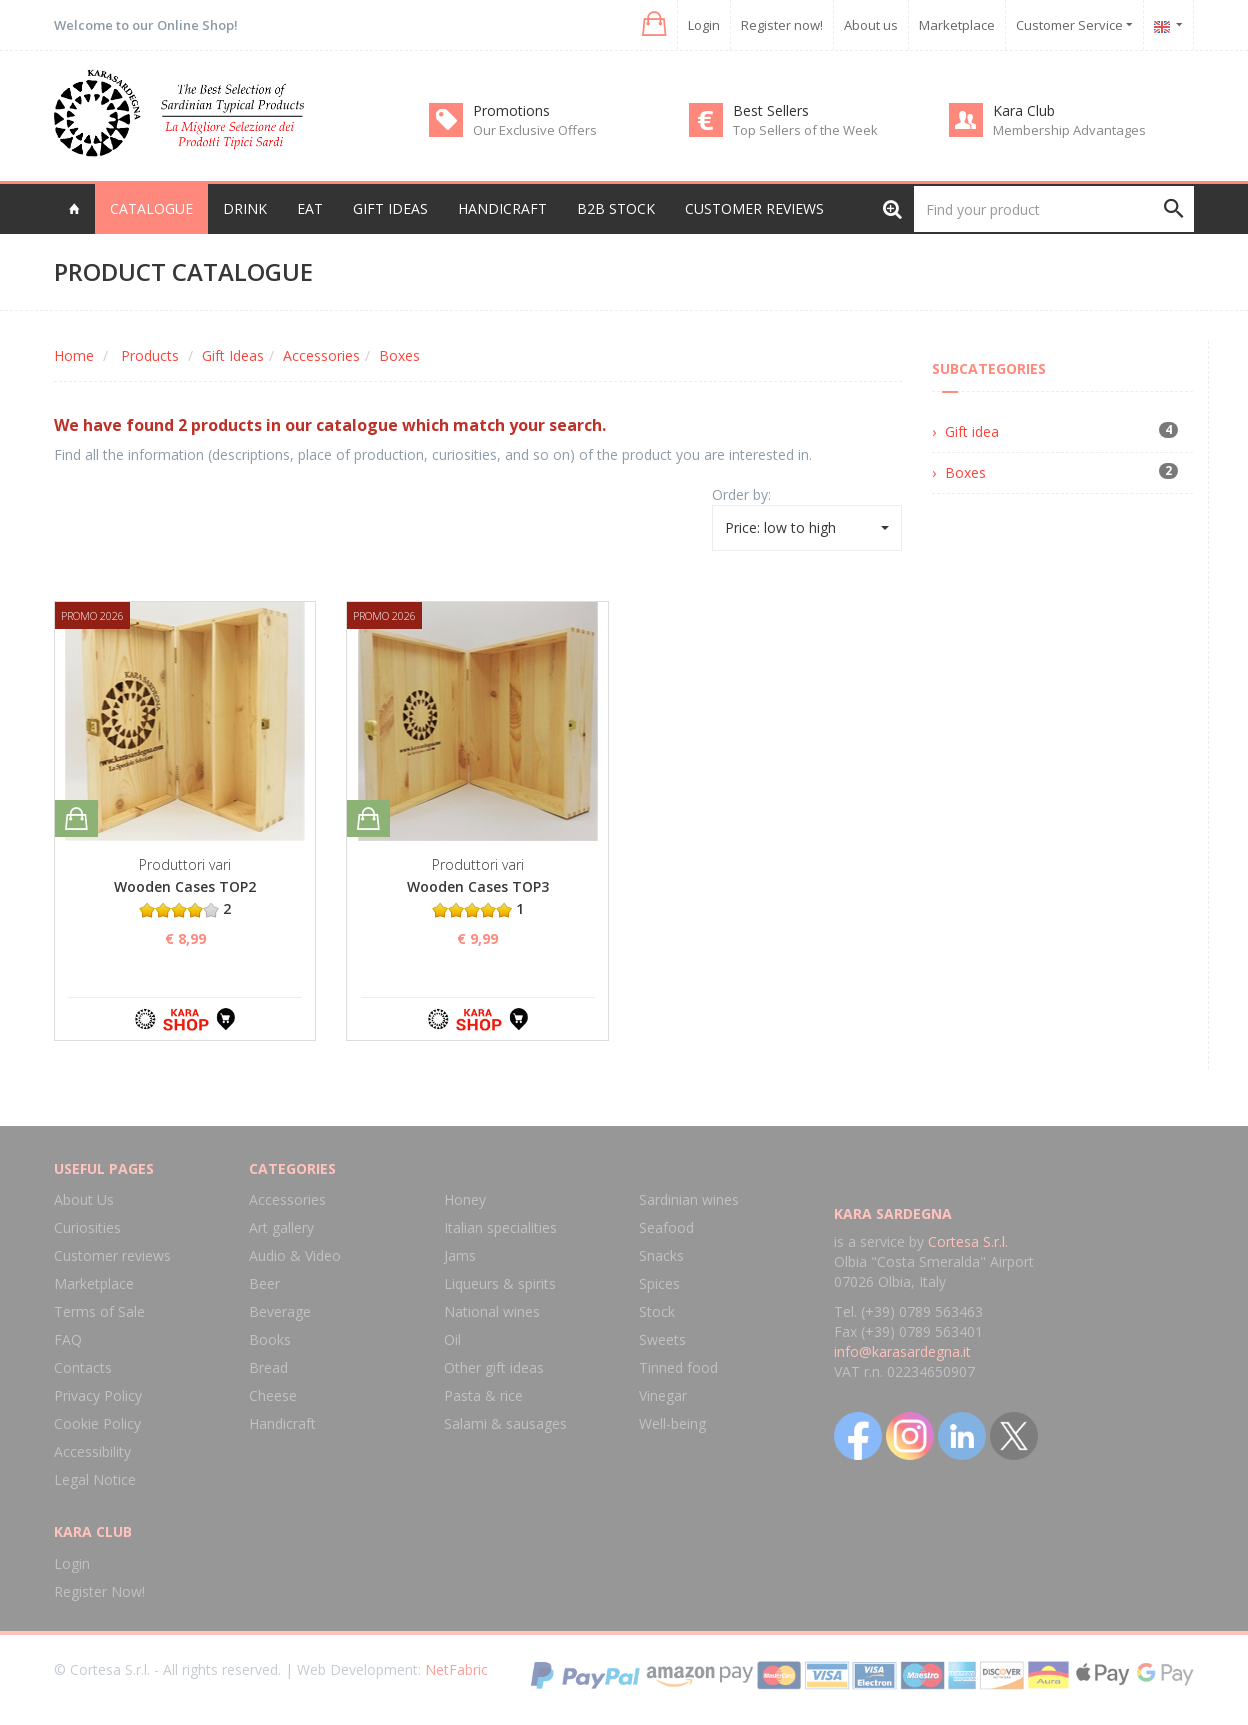 Image resolution: width=1248 pixels, height=1725 pixels. What do you see at coordinates (460, 1255) in the screenshot?
I see `Jams` at bounding box center [460, 1255].